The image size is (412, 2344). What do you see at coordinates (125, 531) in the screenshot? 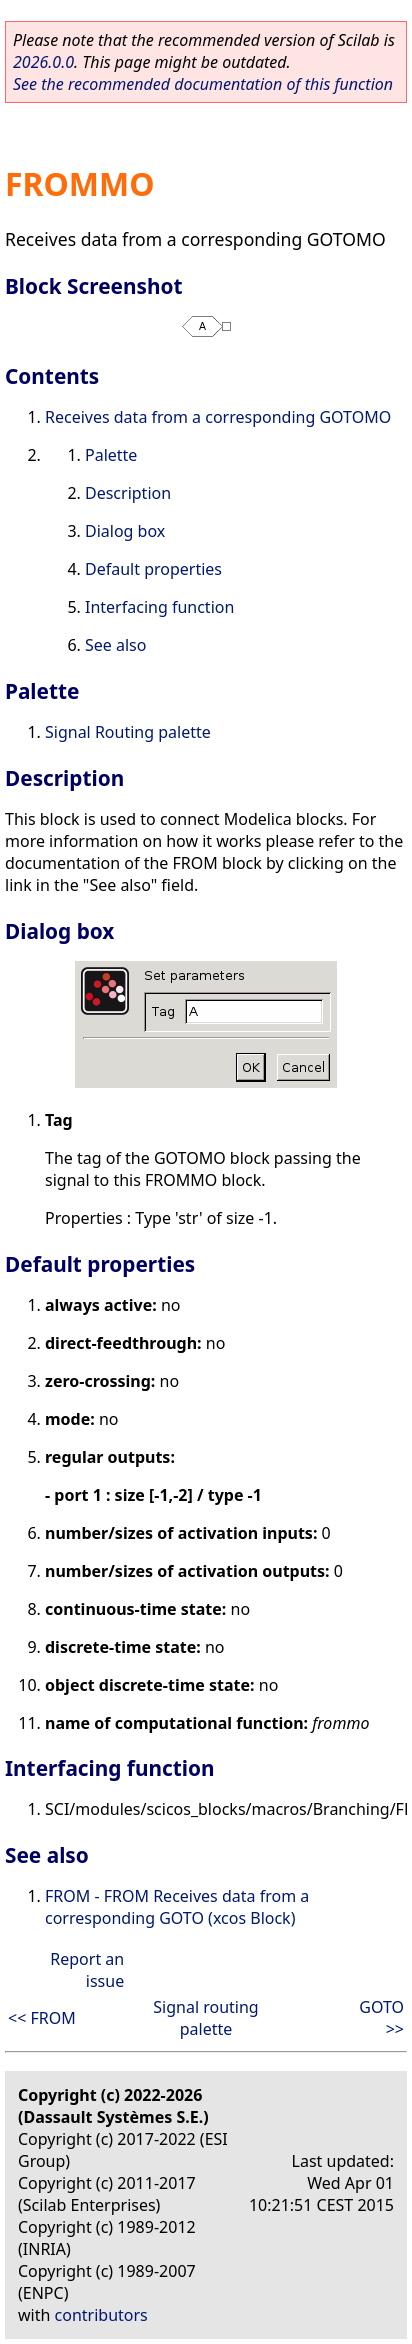
I see `Dialog box` at bounding box center [125, 531].